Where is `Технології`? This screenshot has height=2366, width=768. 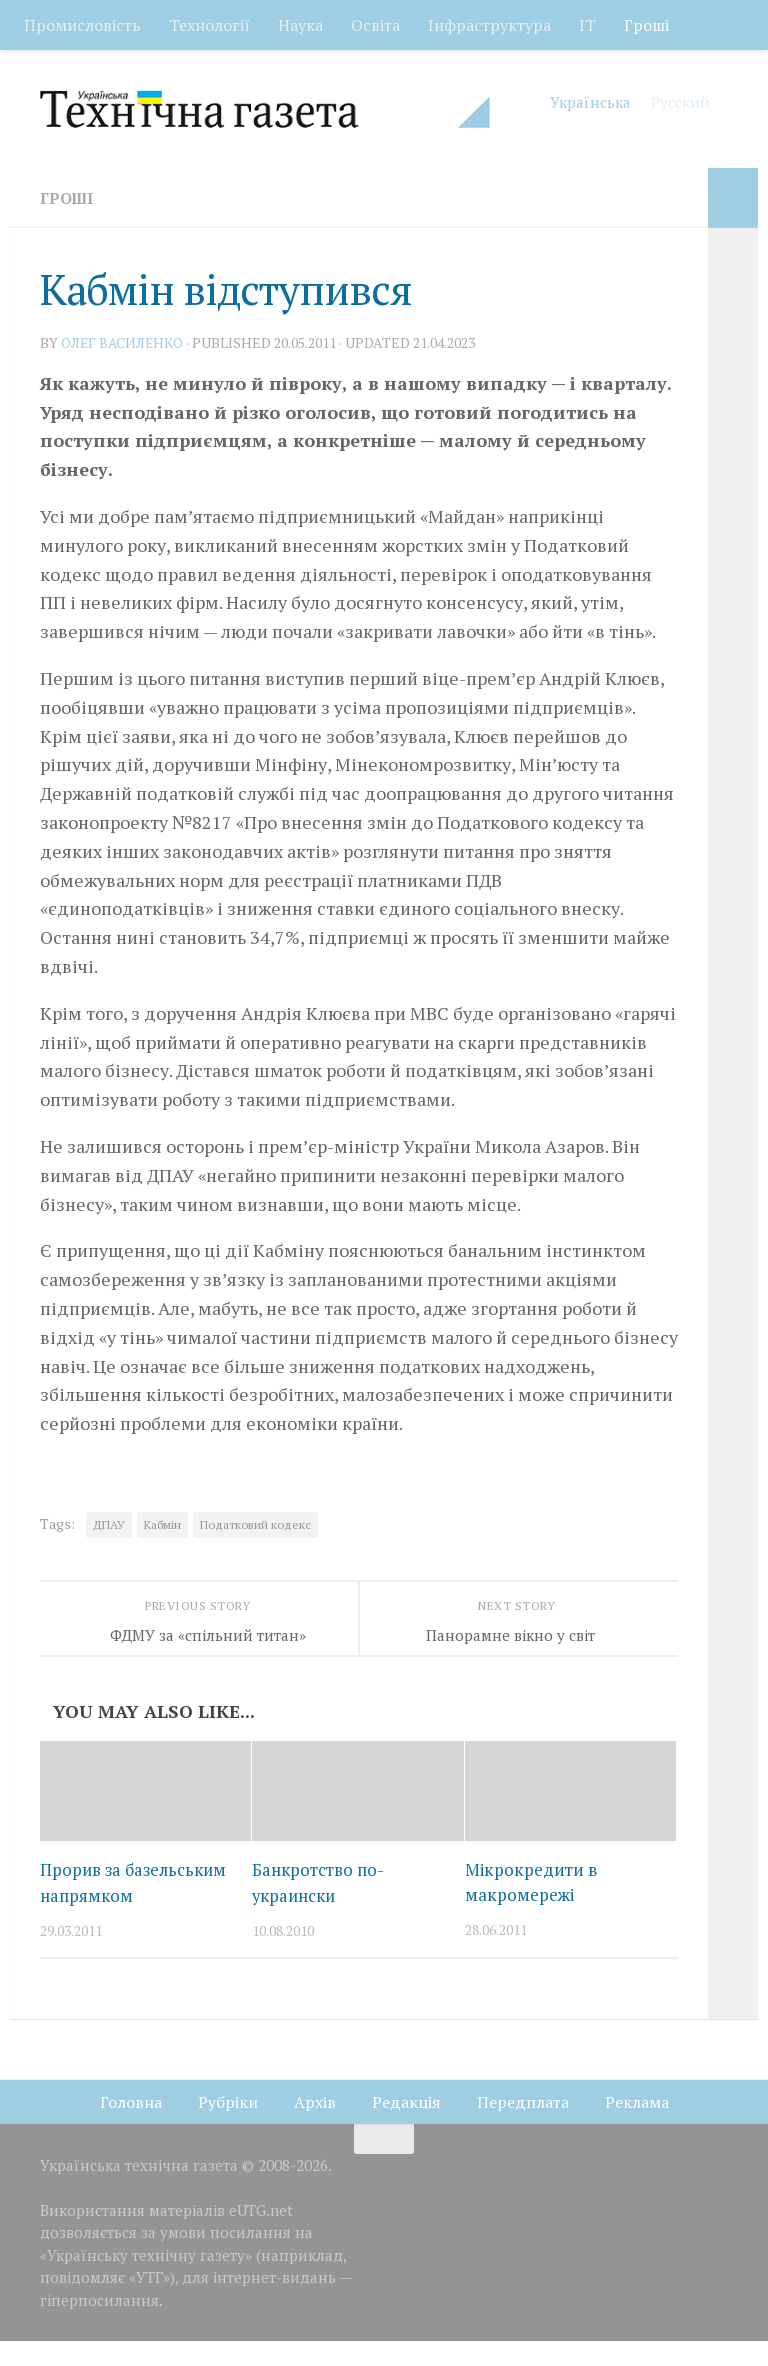 Технології is located at coordinates (209, 25).